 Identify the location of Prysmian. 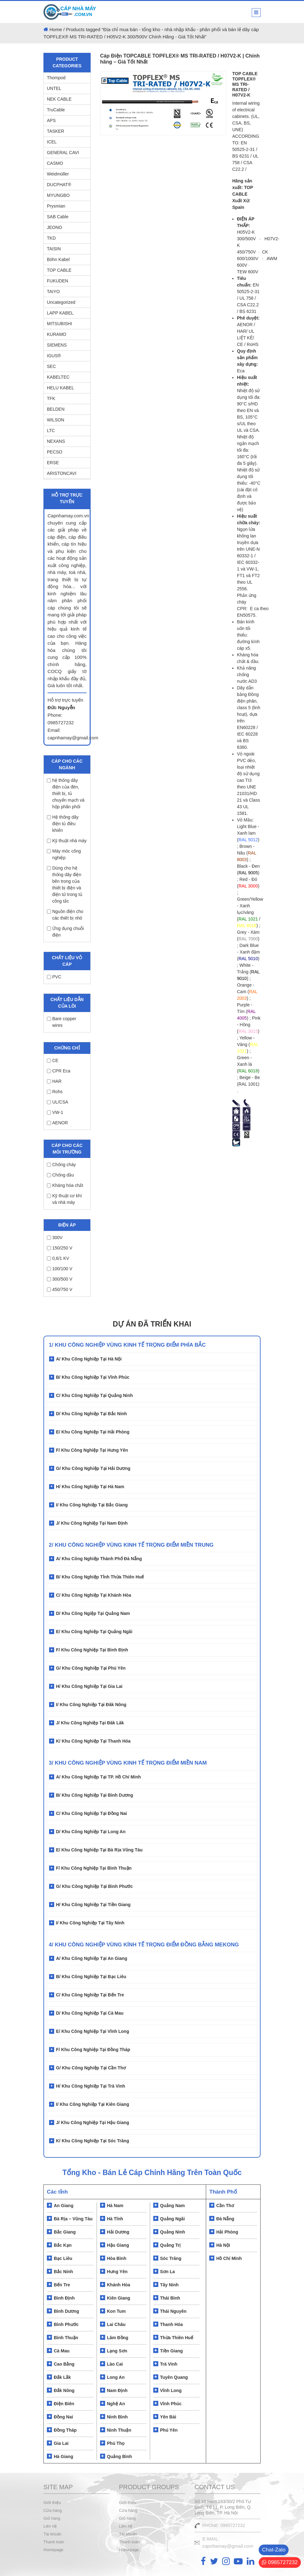
(56, 206).